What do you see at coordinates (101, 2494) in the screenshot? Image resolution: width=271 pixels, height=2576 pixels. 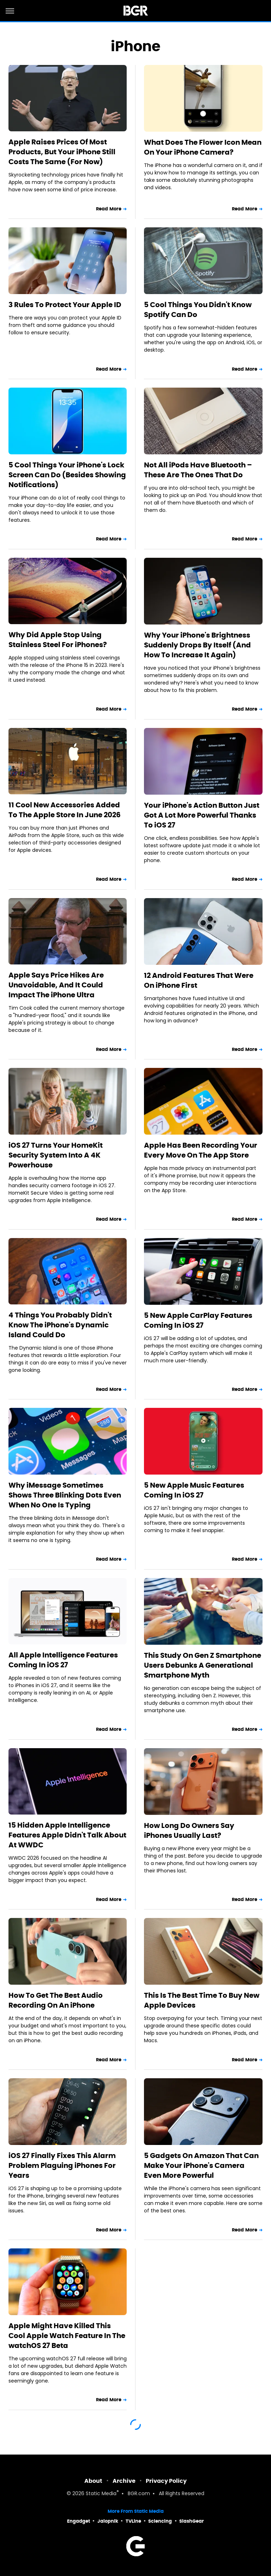 I see `Static Media` at bounding box center [101, 2494].